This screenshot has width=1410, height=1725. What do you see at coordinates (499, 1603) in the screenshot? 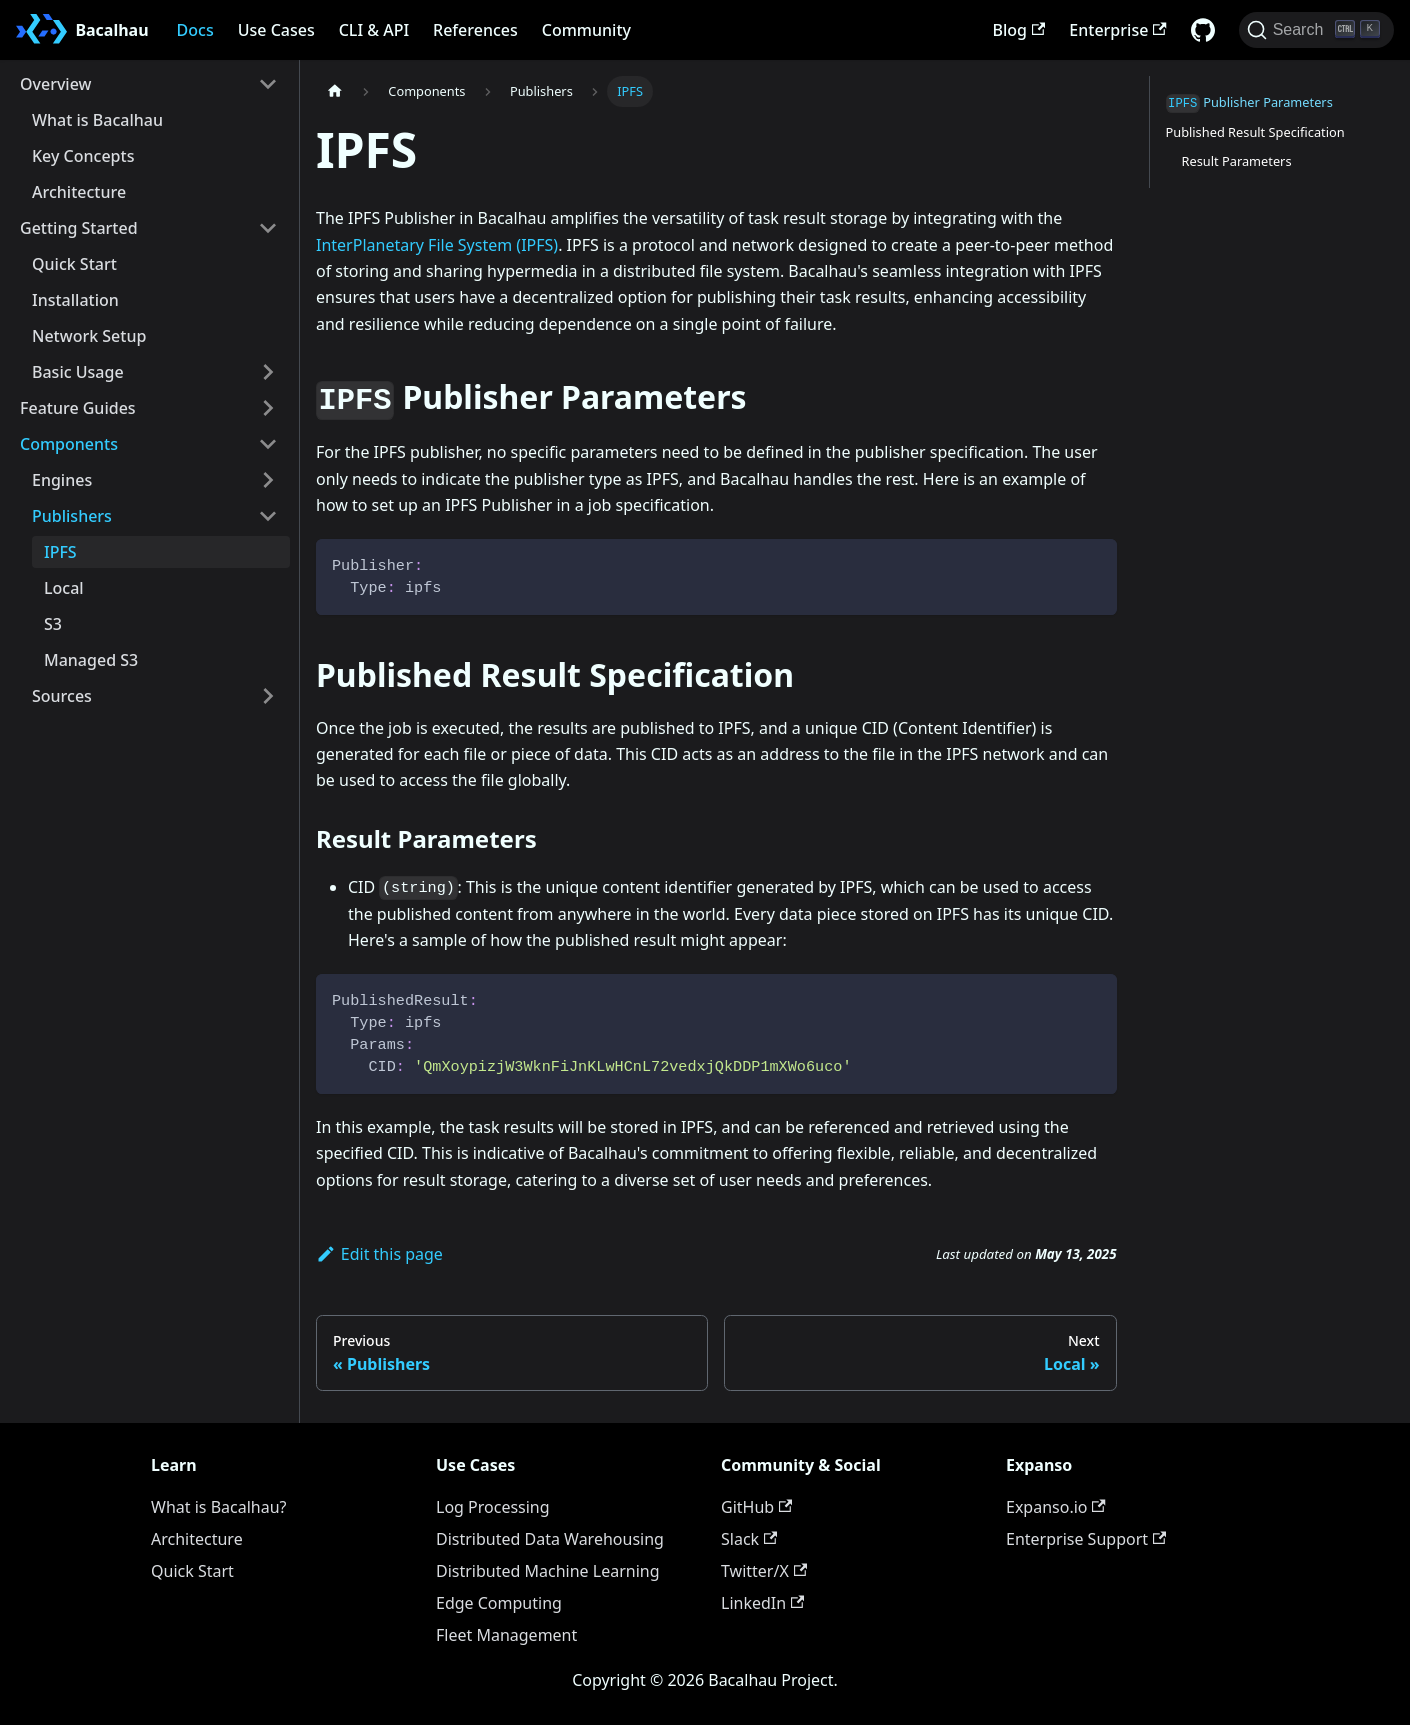
I see `Edge Computing` at bounding box center [499, 1603].